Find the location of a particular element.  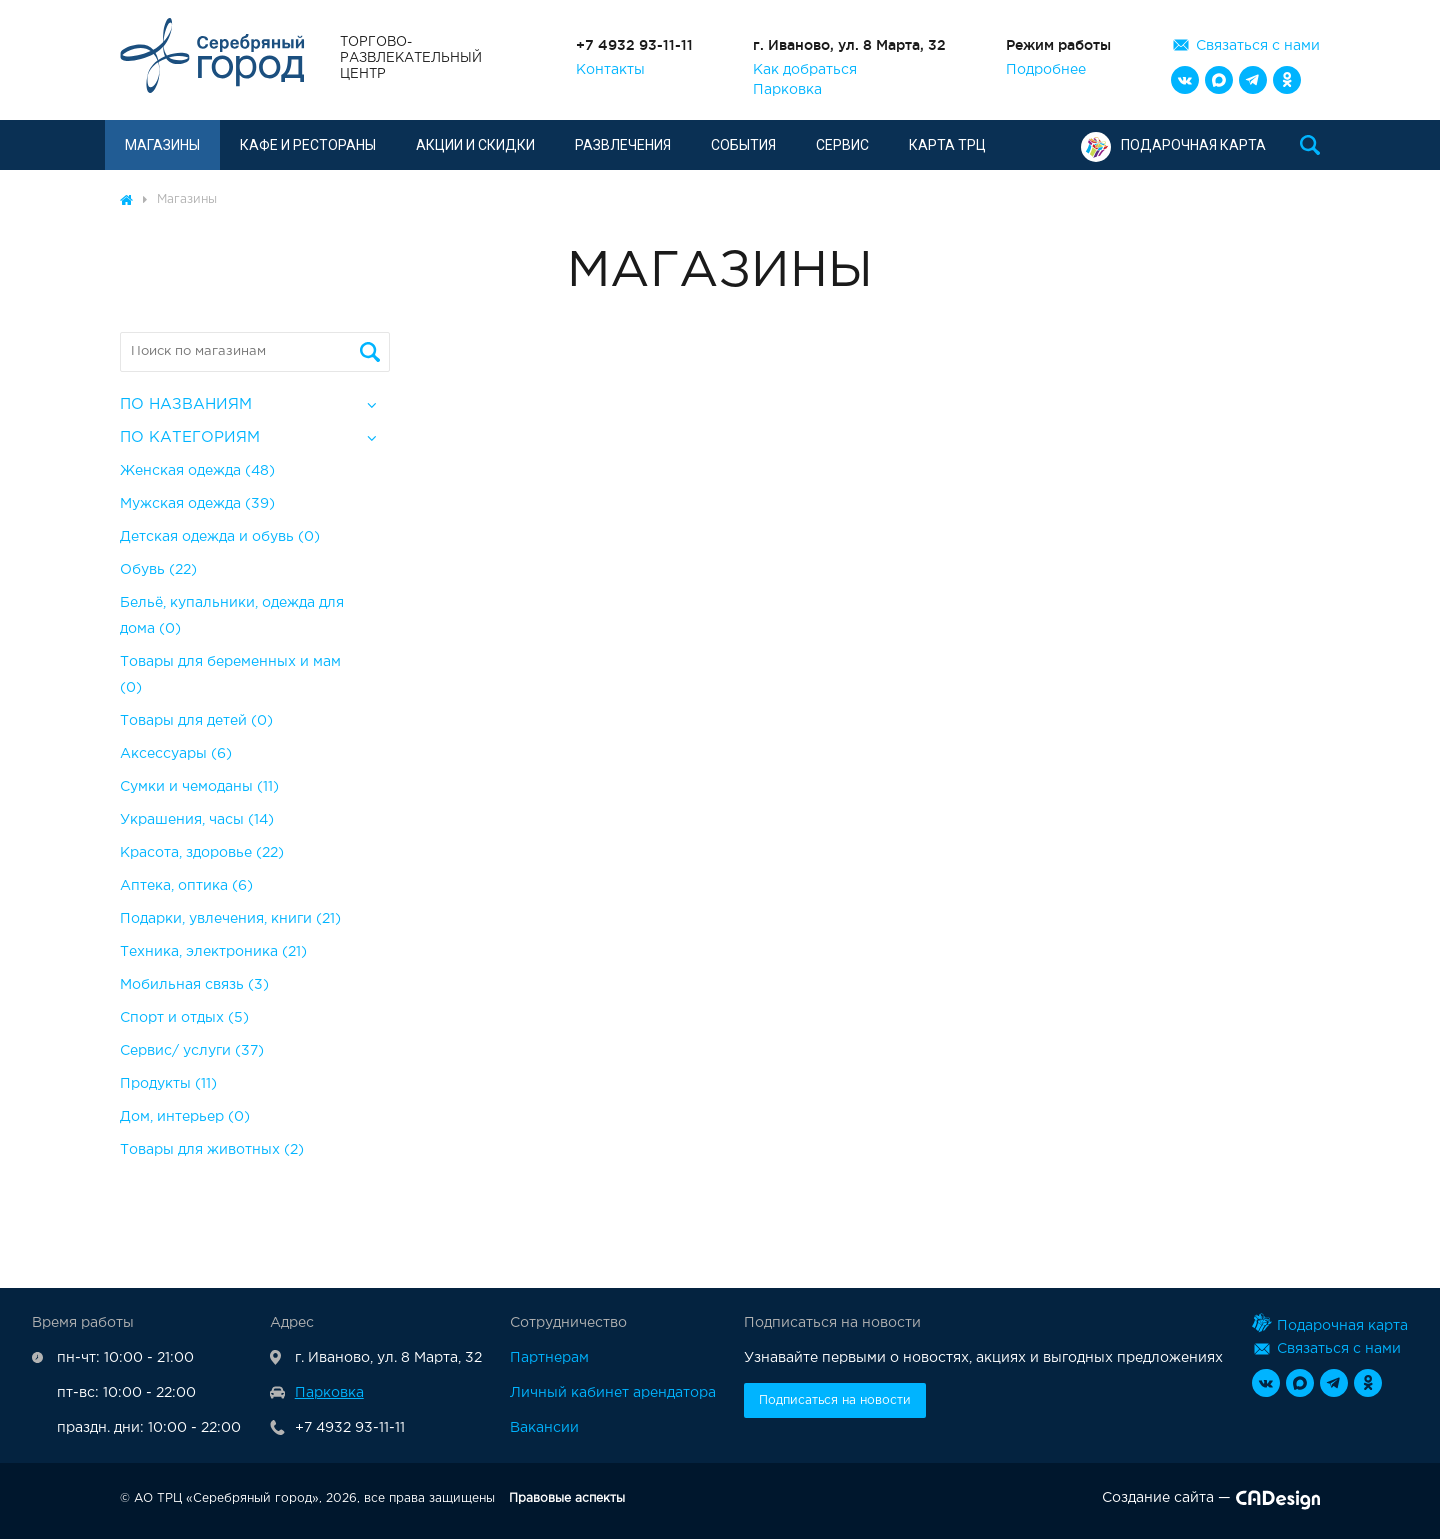

Вакансии is located at coordinates (544, 1428).